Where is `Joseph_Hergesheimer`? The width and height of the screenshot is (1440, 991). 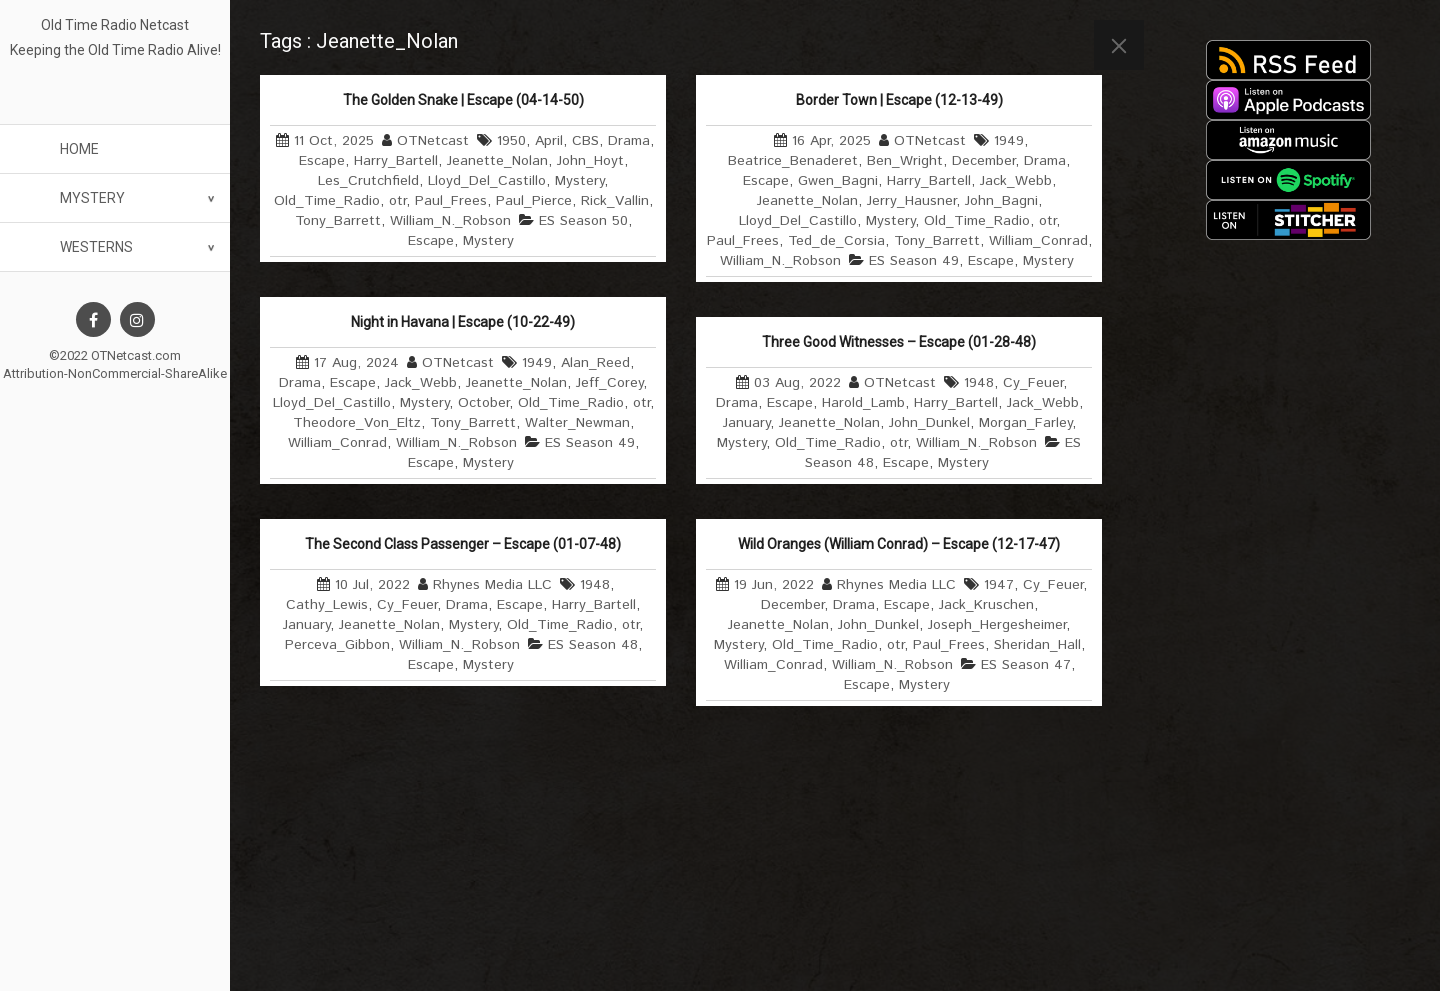 Joseph_Hergesheimer is located at coordinates (997, 625).